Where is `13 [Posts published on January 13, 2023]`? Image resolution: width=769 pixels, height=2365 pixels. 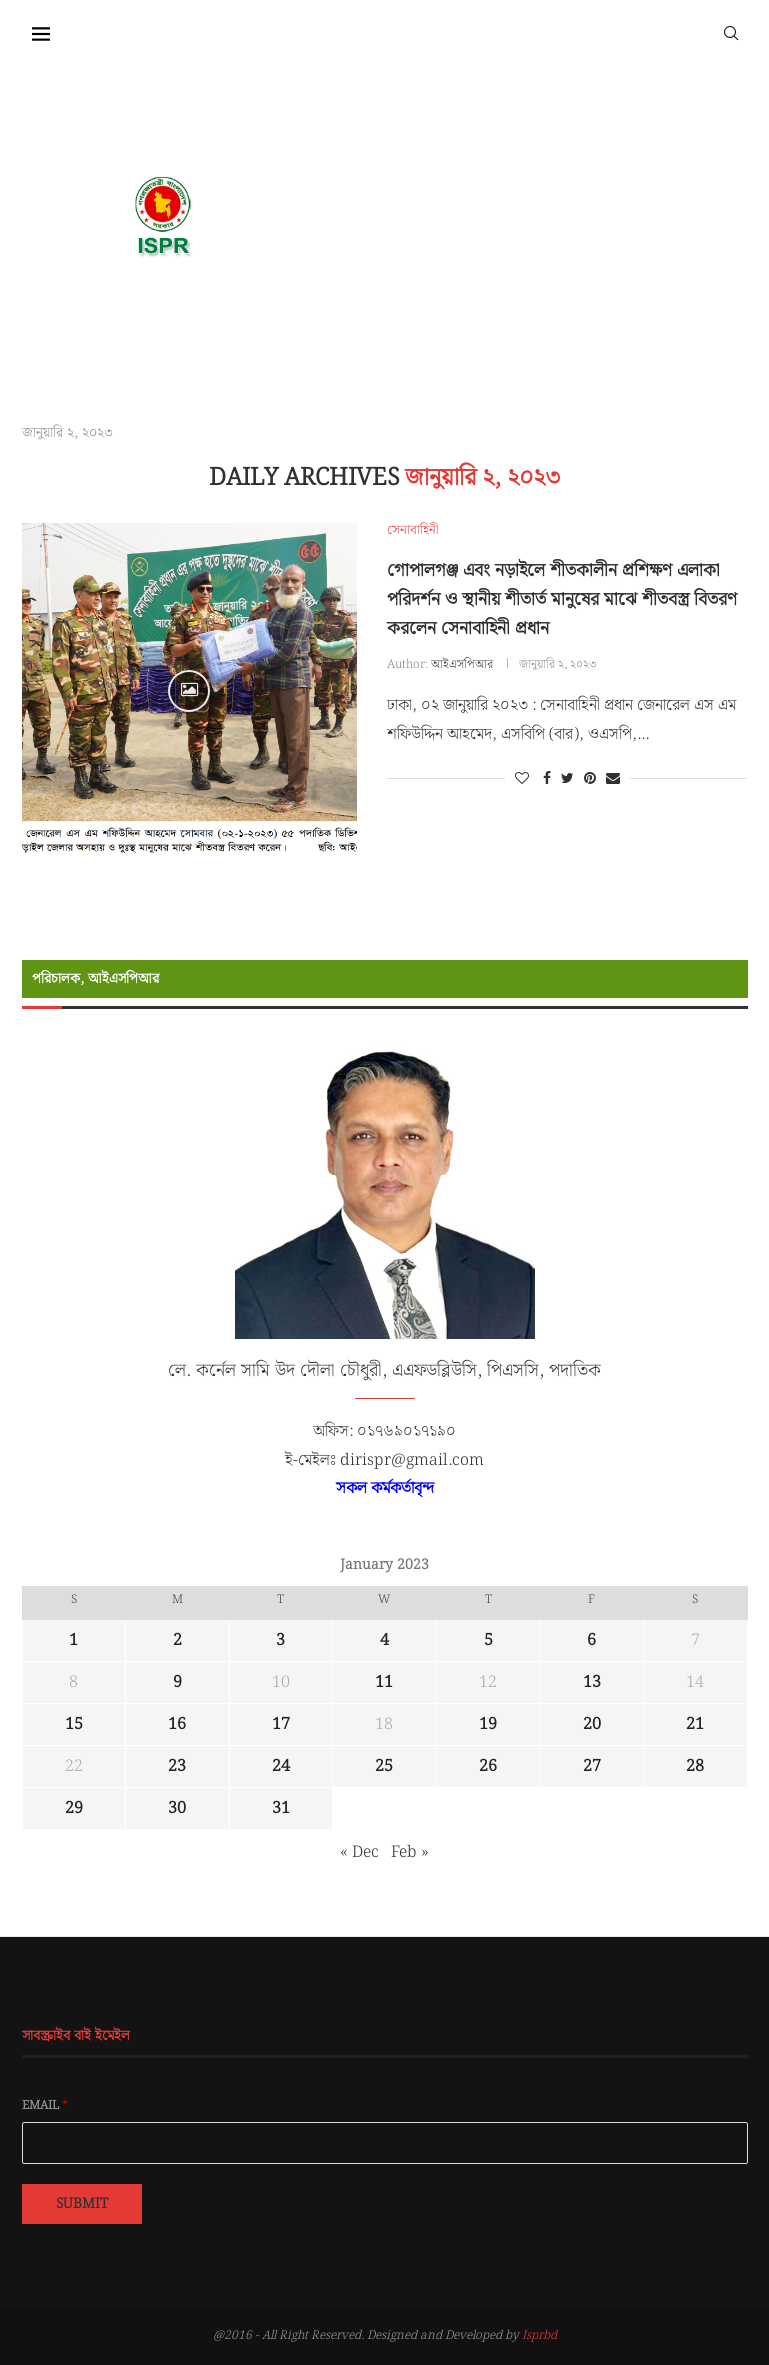
13 [Posts published on January 13, 2023] is located at coordinates (592, 1682).